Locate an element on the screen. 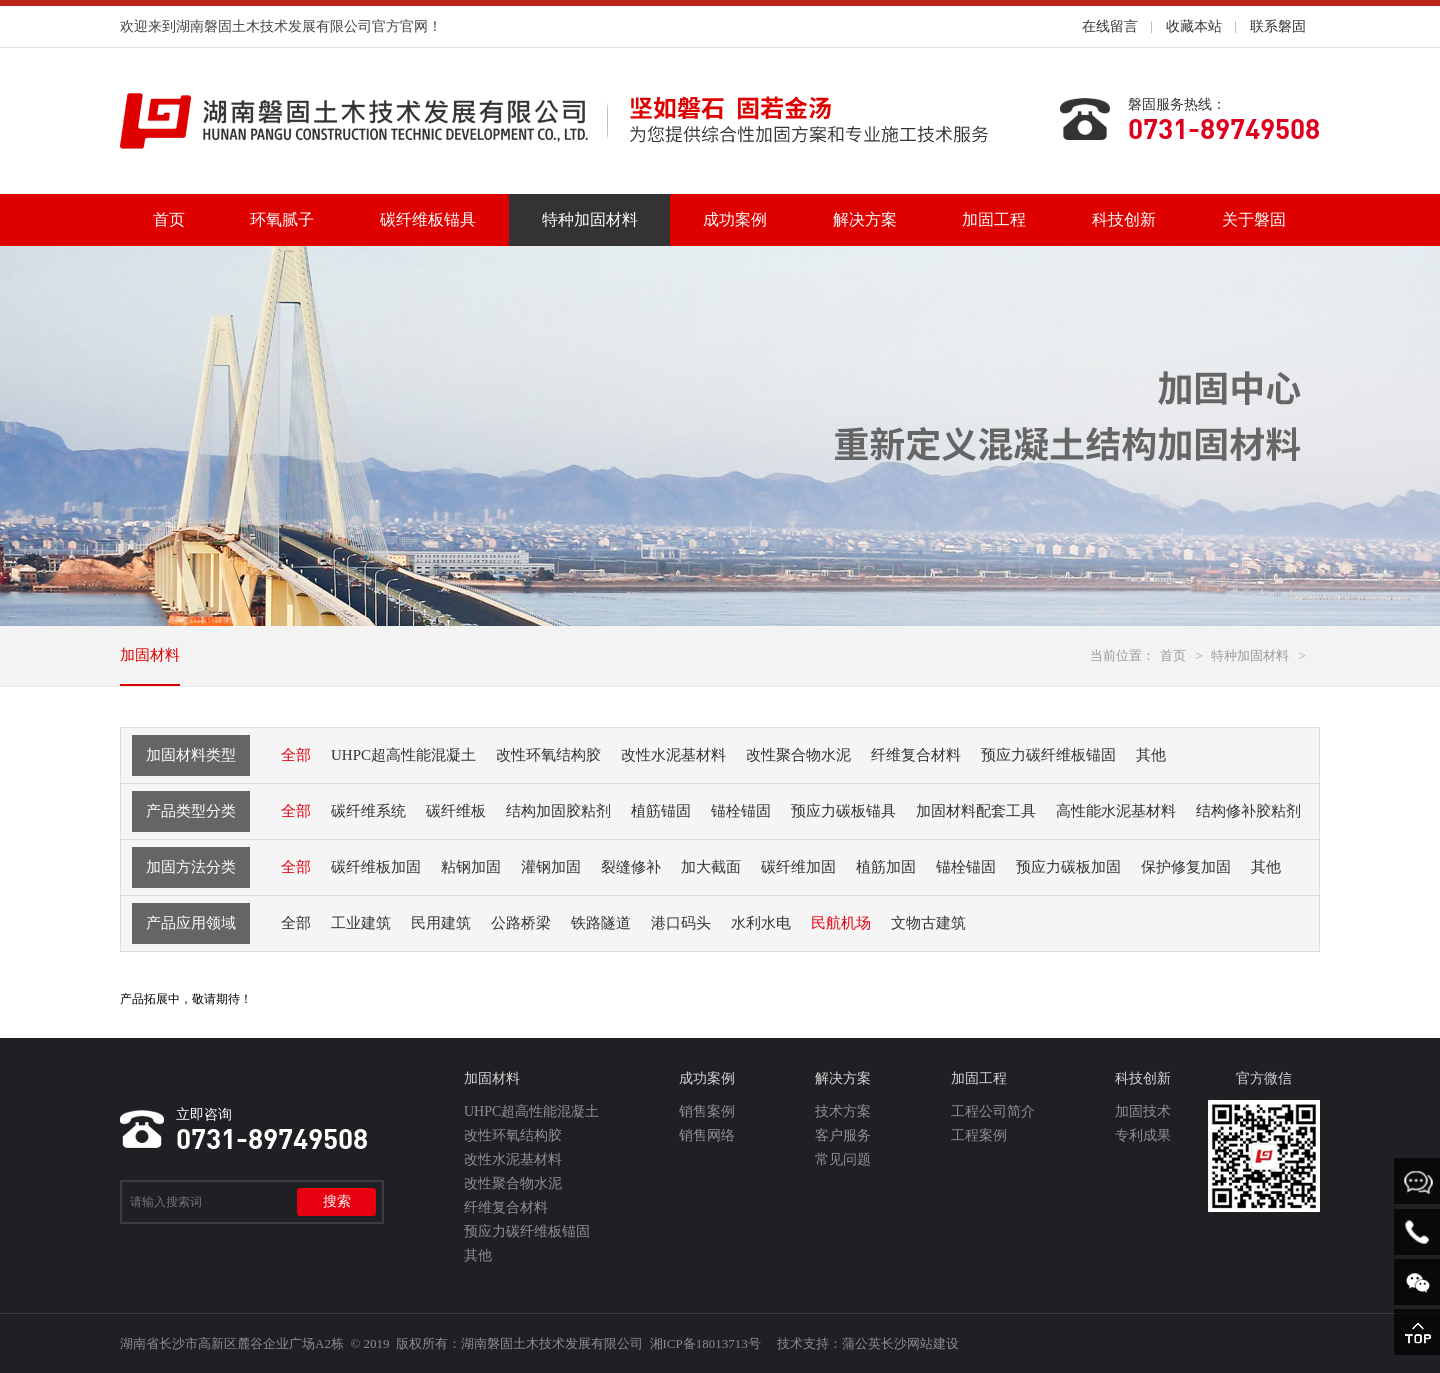 This screenshot has height=1373, width=1440. 销售案例 is located at coordinates (707, 1111).